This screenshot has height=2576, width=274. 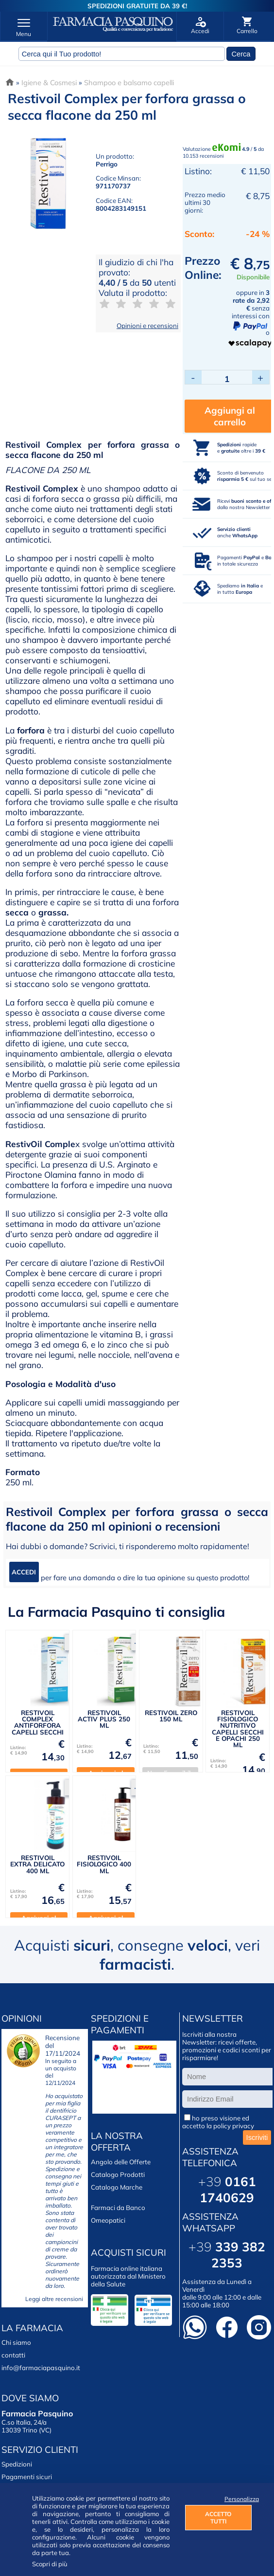 What do you see at coordinates (38, 1723) in the screenshot?
I see `RESTIVOIL COMPLEX ANTIFORFORA CAPELLI SECCHI` at bounding box center [38, 1723].